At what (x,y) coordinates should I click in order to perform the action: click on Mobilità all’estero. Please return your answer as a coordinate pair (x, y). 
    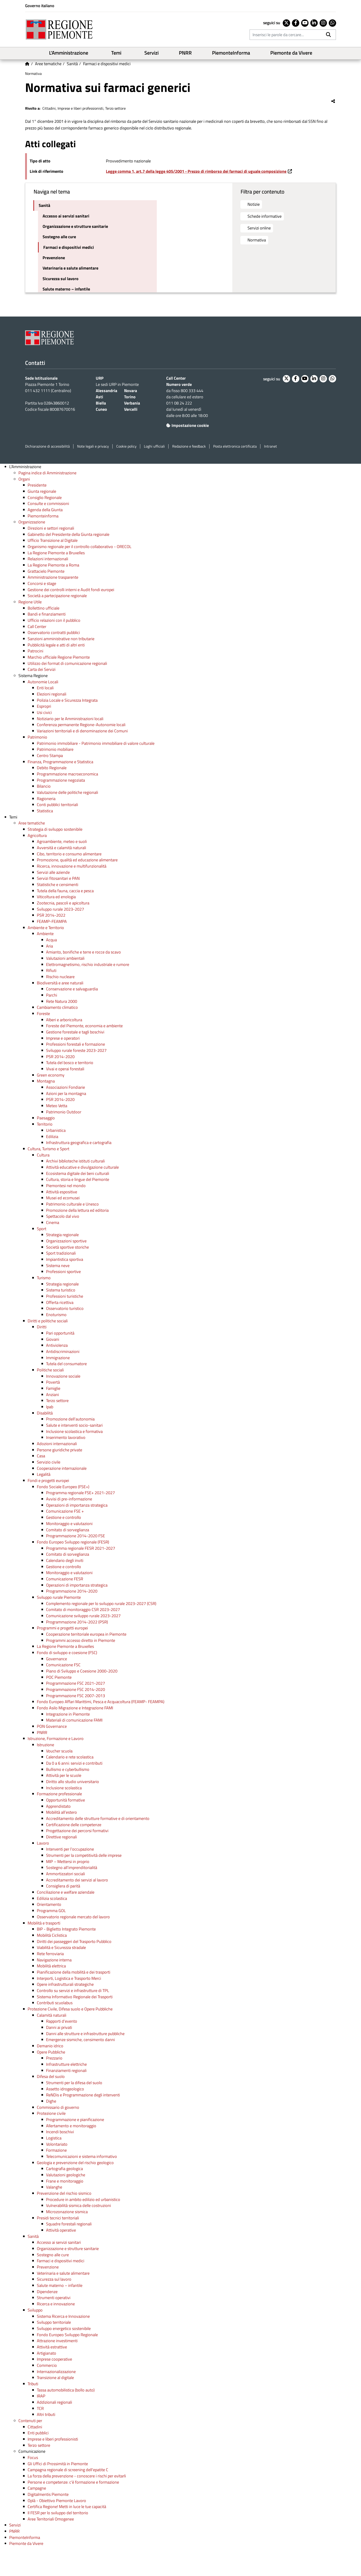
    Looking at the image, I should click on (61, 1829).